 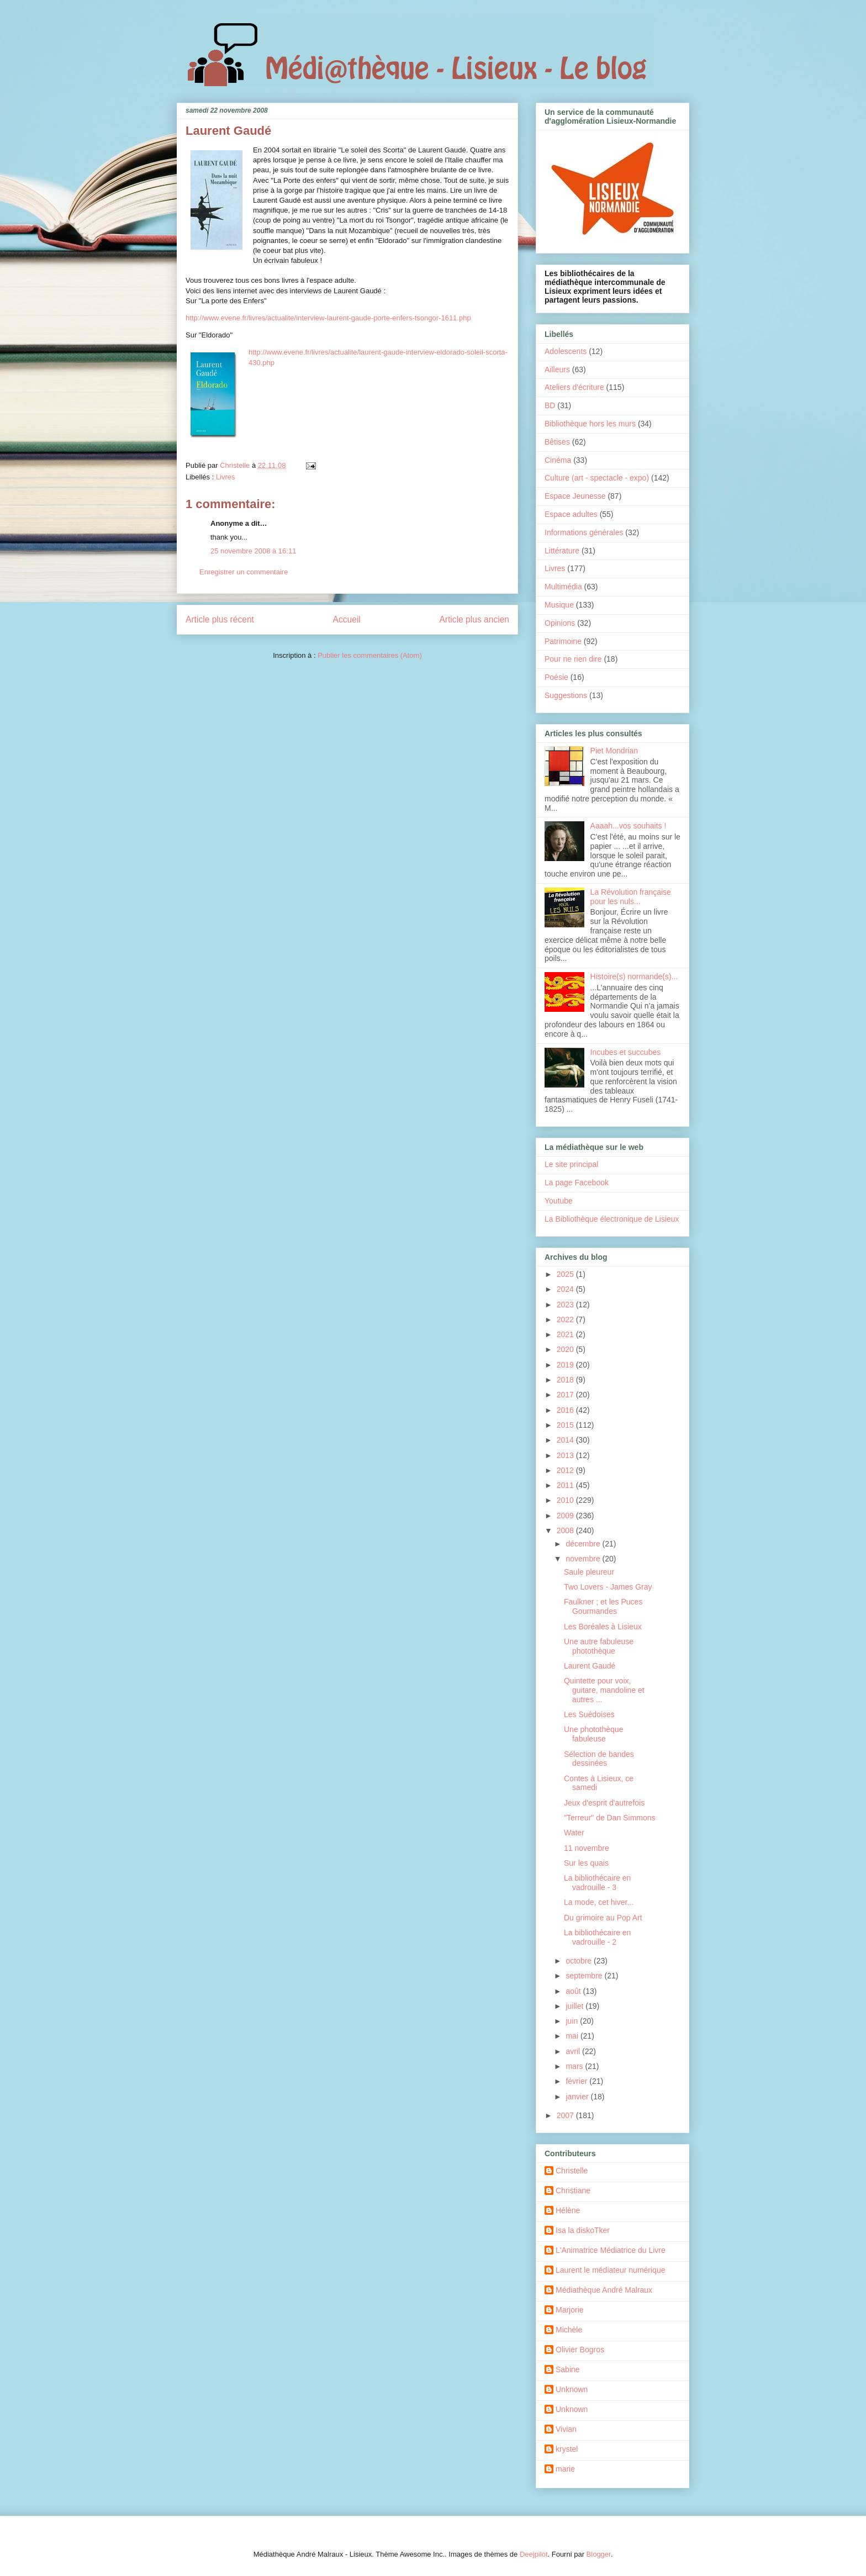 I want to click on Christiane, so click(x=573, y=2190).